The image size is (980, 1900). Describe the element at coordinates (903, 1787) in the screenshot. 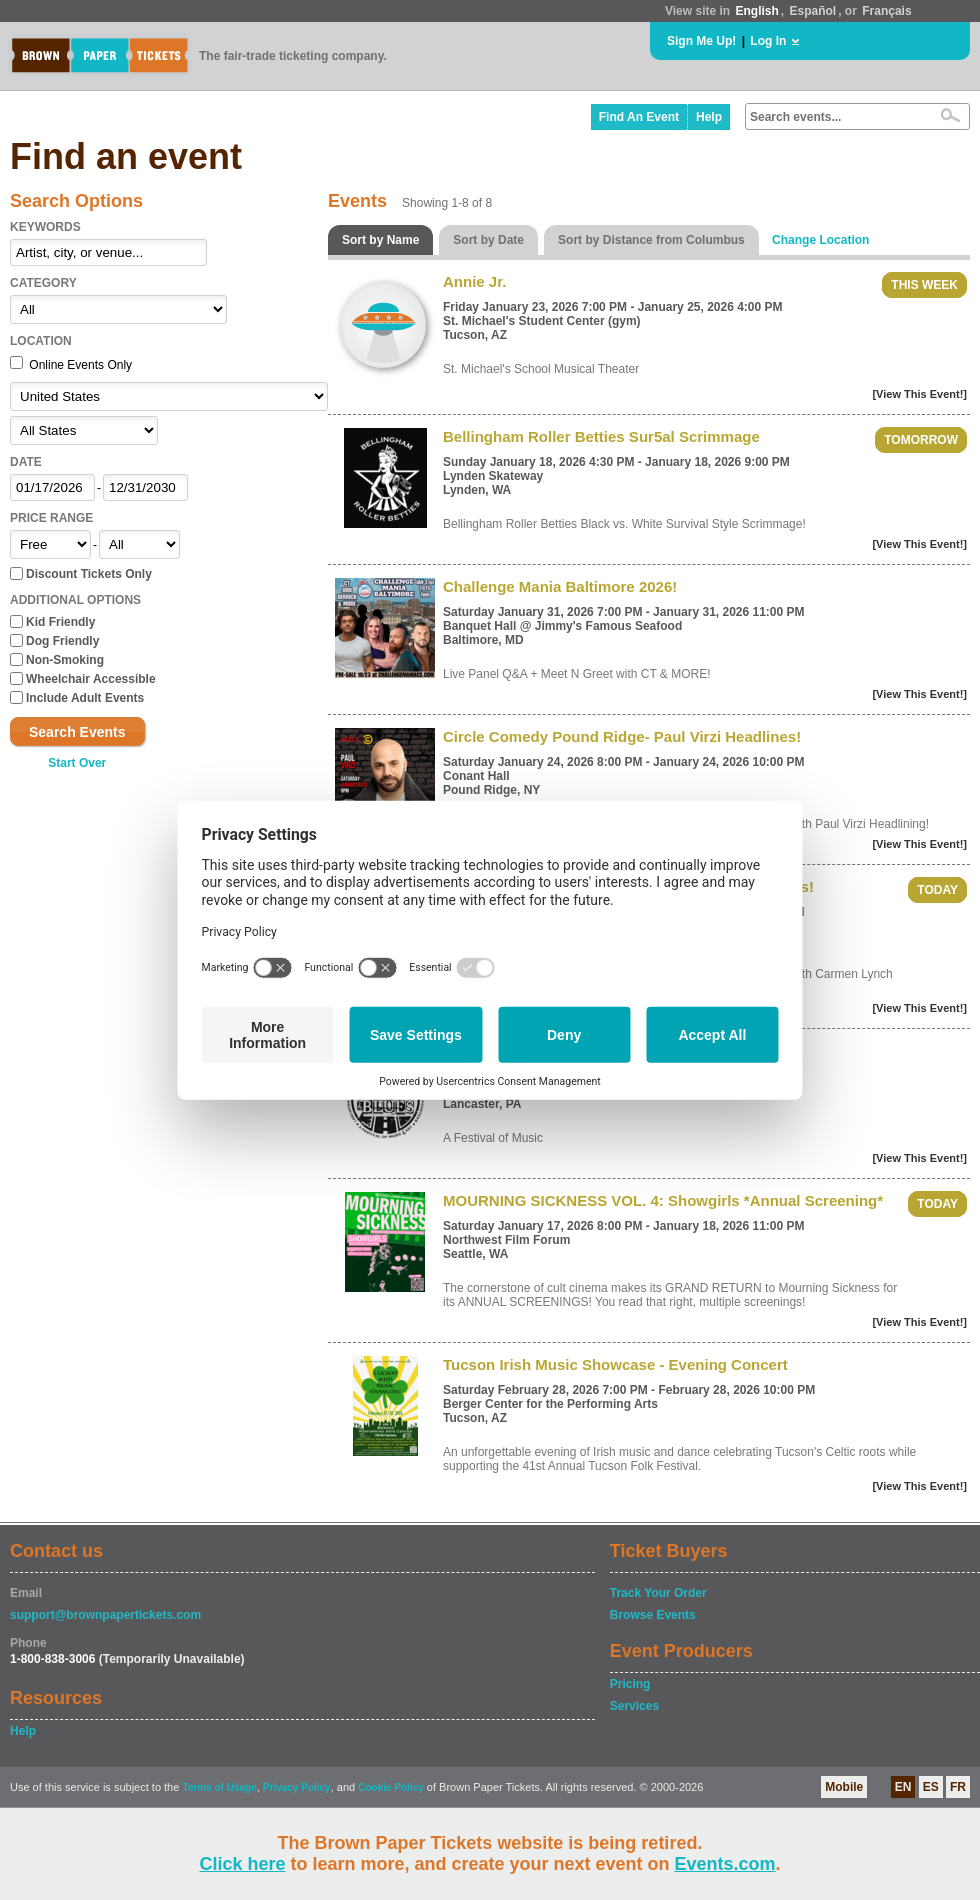

I see `EN` at that location.